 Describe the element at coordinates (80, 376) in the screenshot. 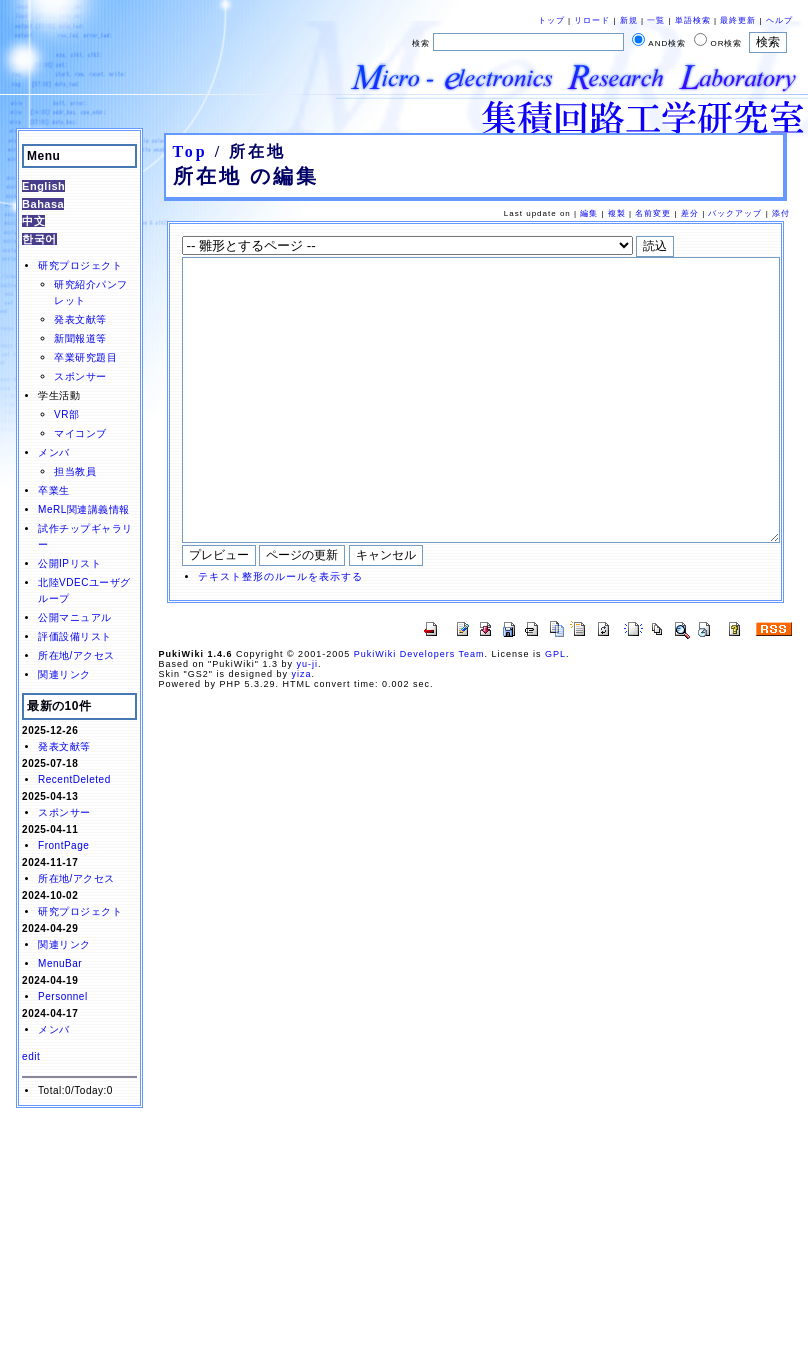

I see `スポンサー` at that location.